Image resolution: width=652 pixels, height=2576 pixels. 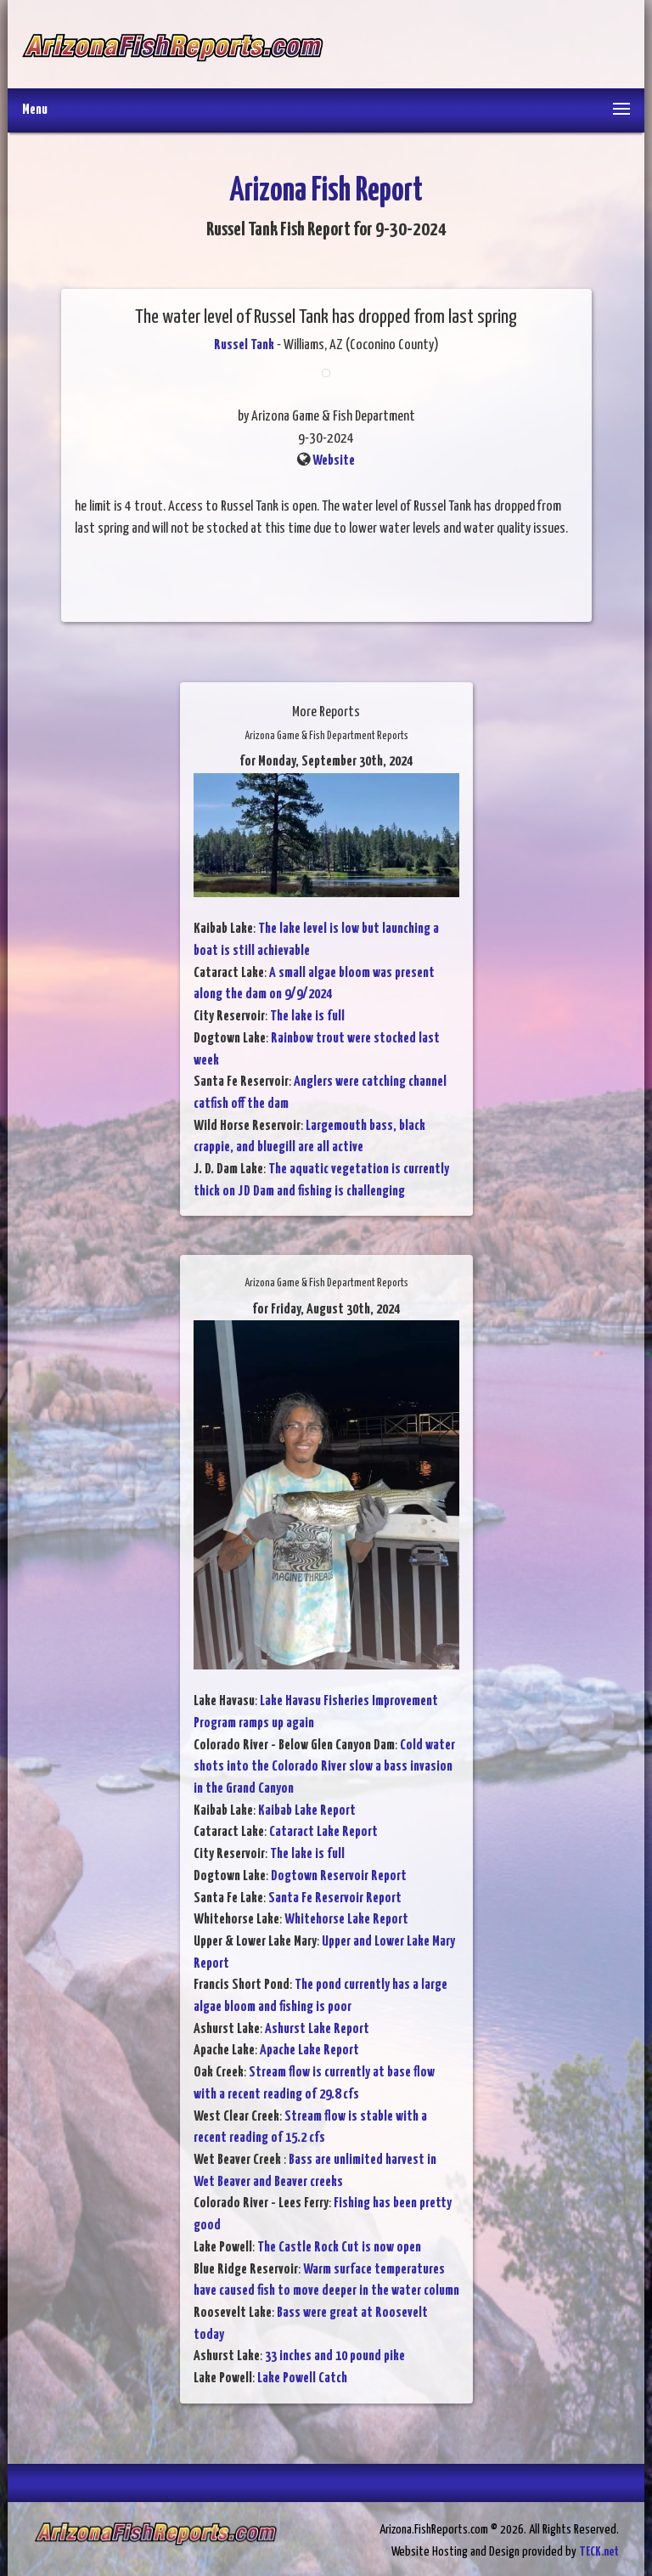 I want to click on Lake Powell Catch, so click(x=302, y=2378).